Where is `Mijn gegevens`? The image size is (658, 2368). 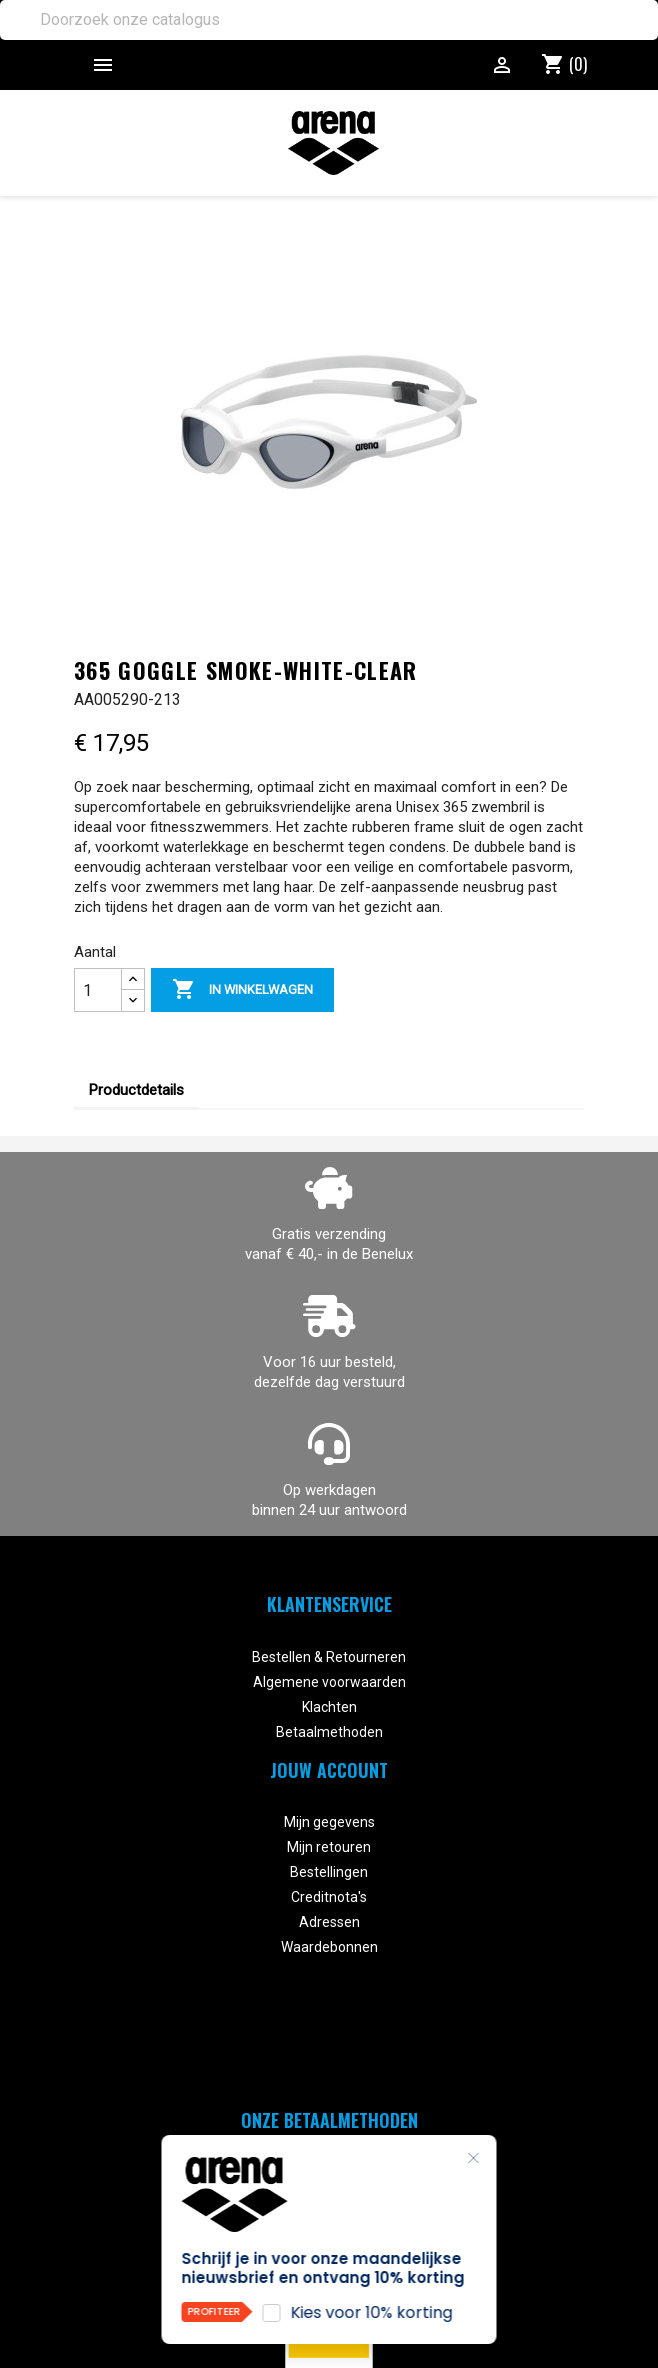 Mijn gegevens is located at coordinates (329, 1822).